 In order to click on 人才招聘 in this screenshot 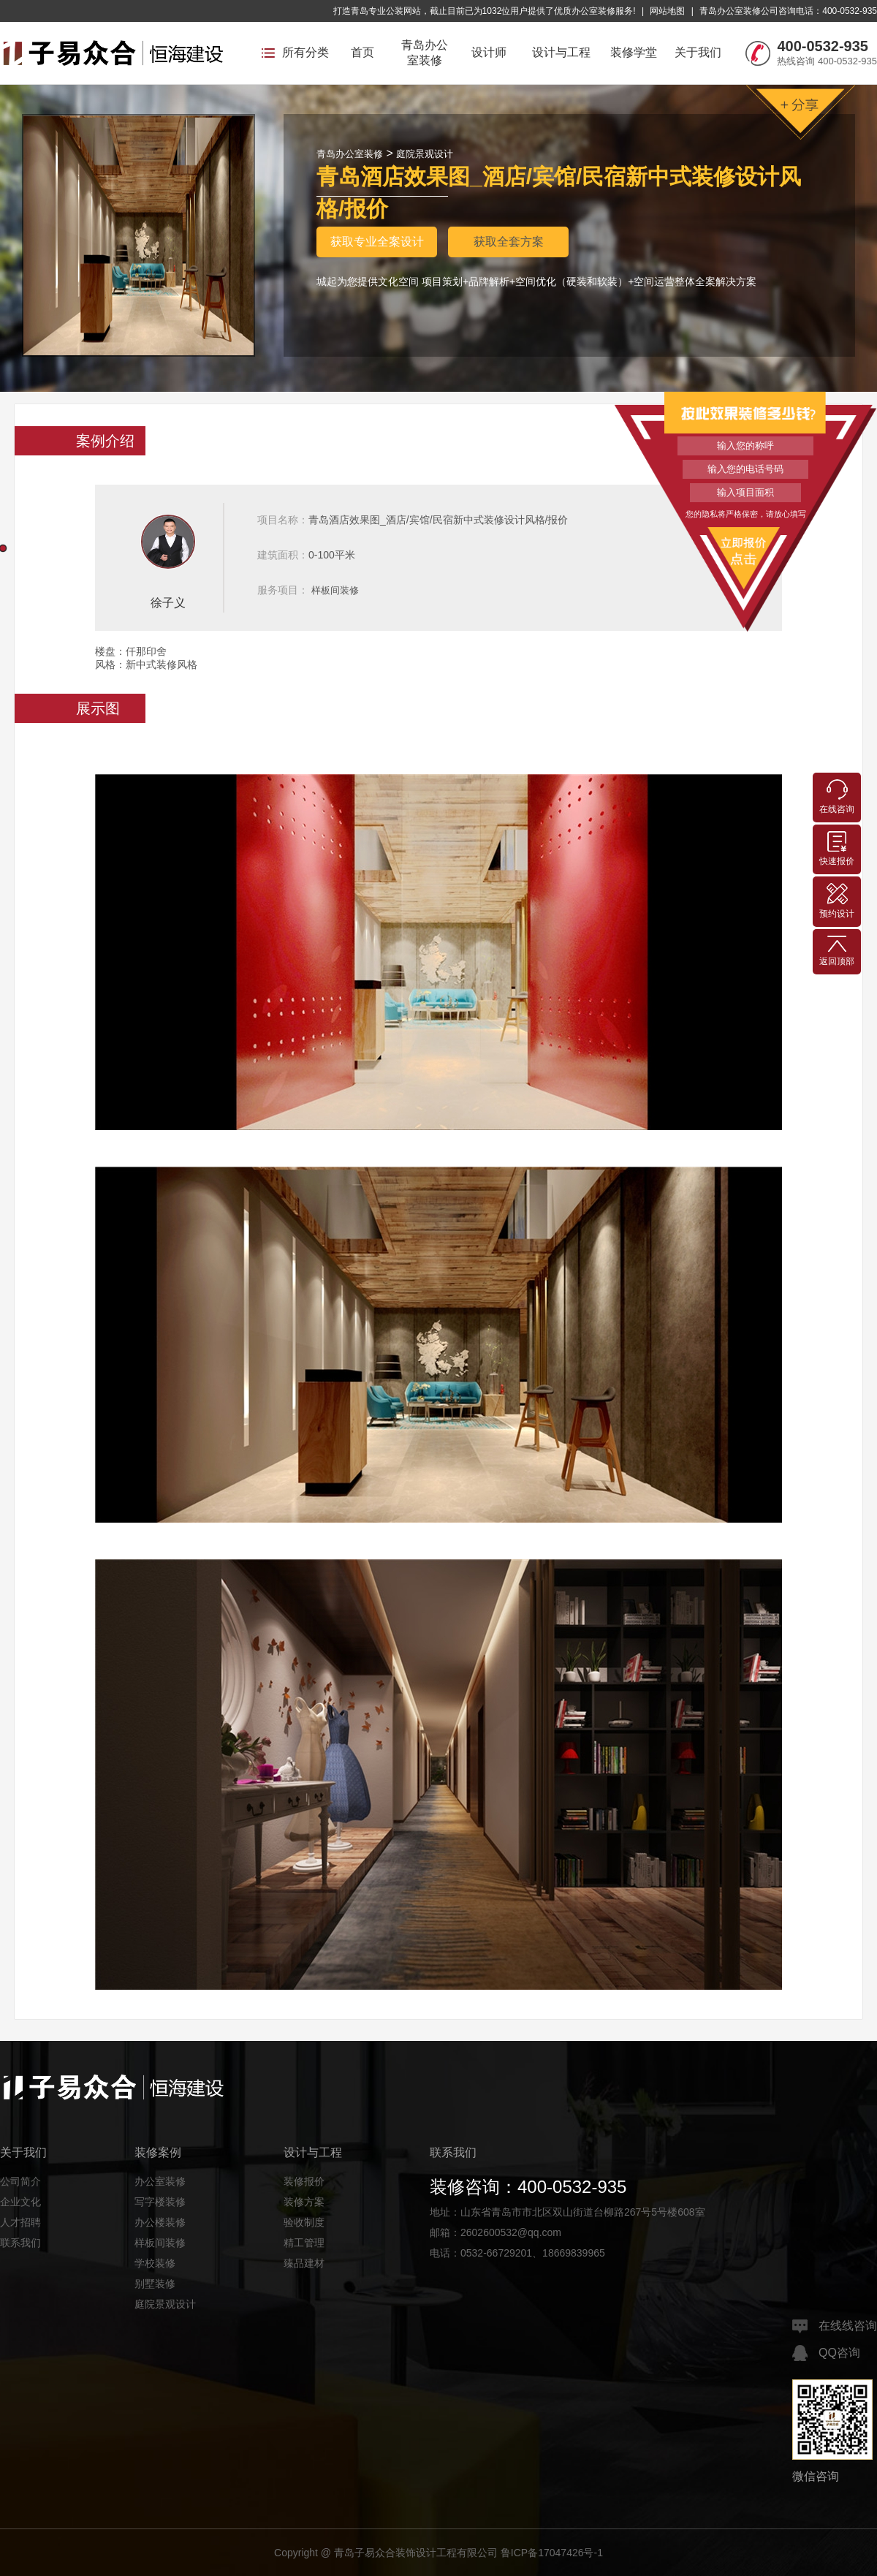, I will do `click(20, 2222)`.